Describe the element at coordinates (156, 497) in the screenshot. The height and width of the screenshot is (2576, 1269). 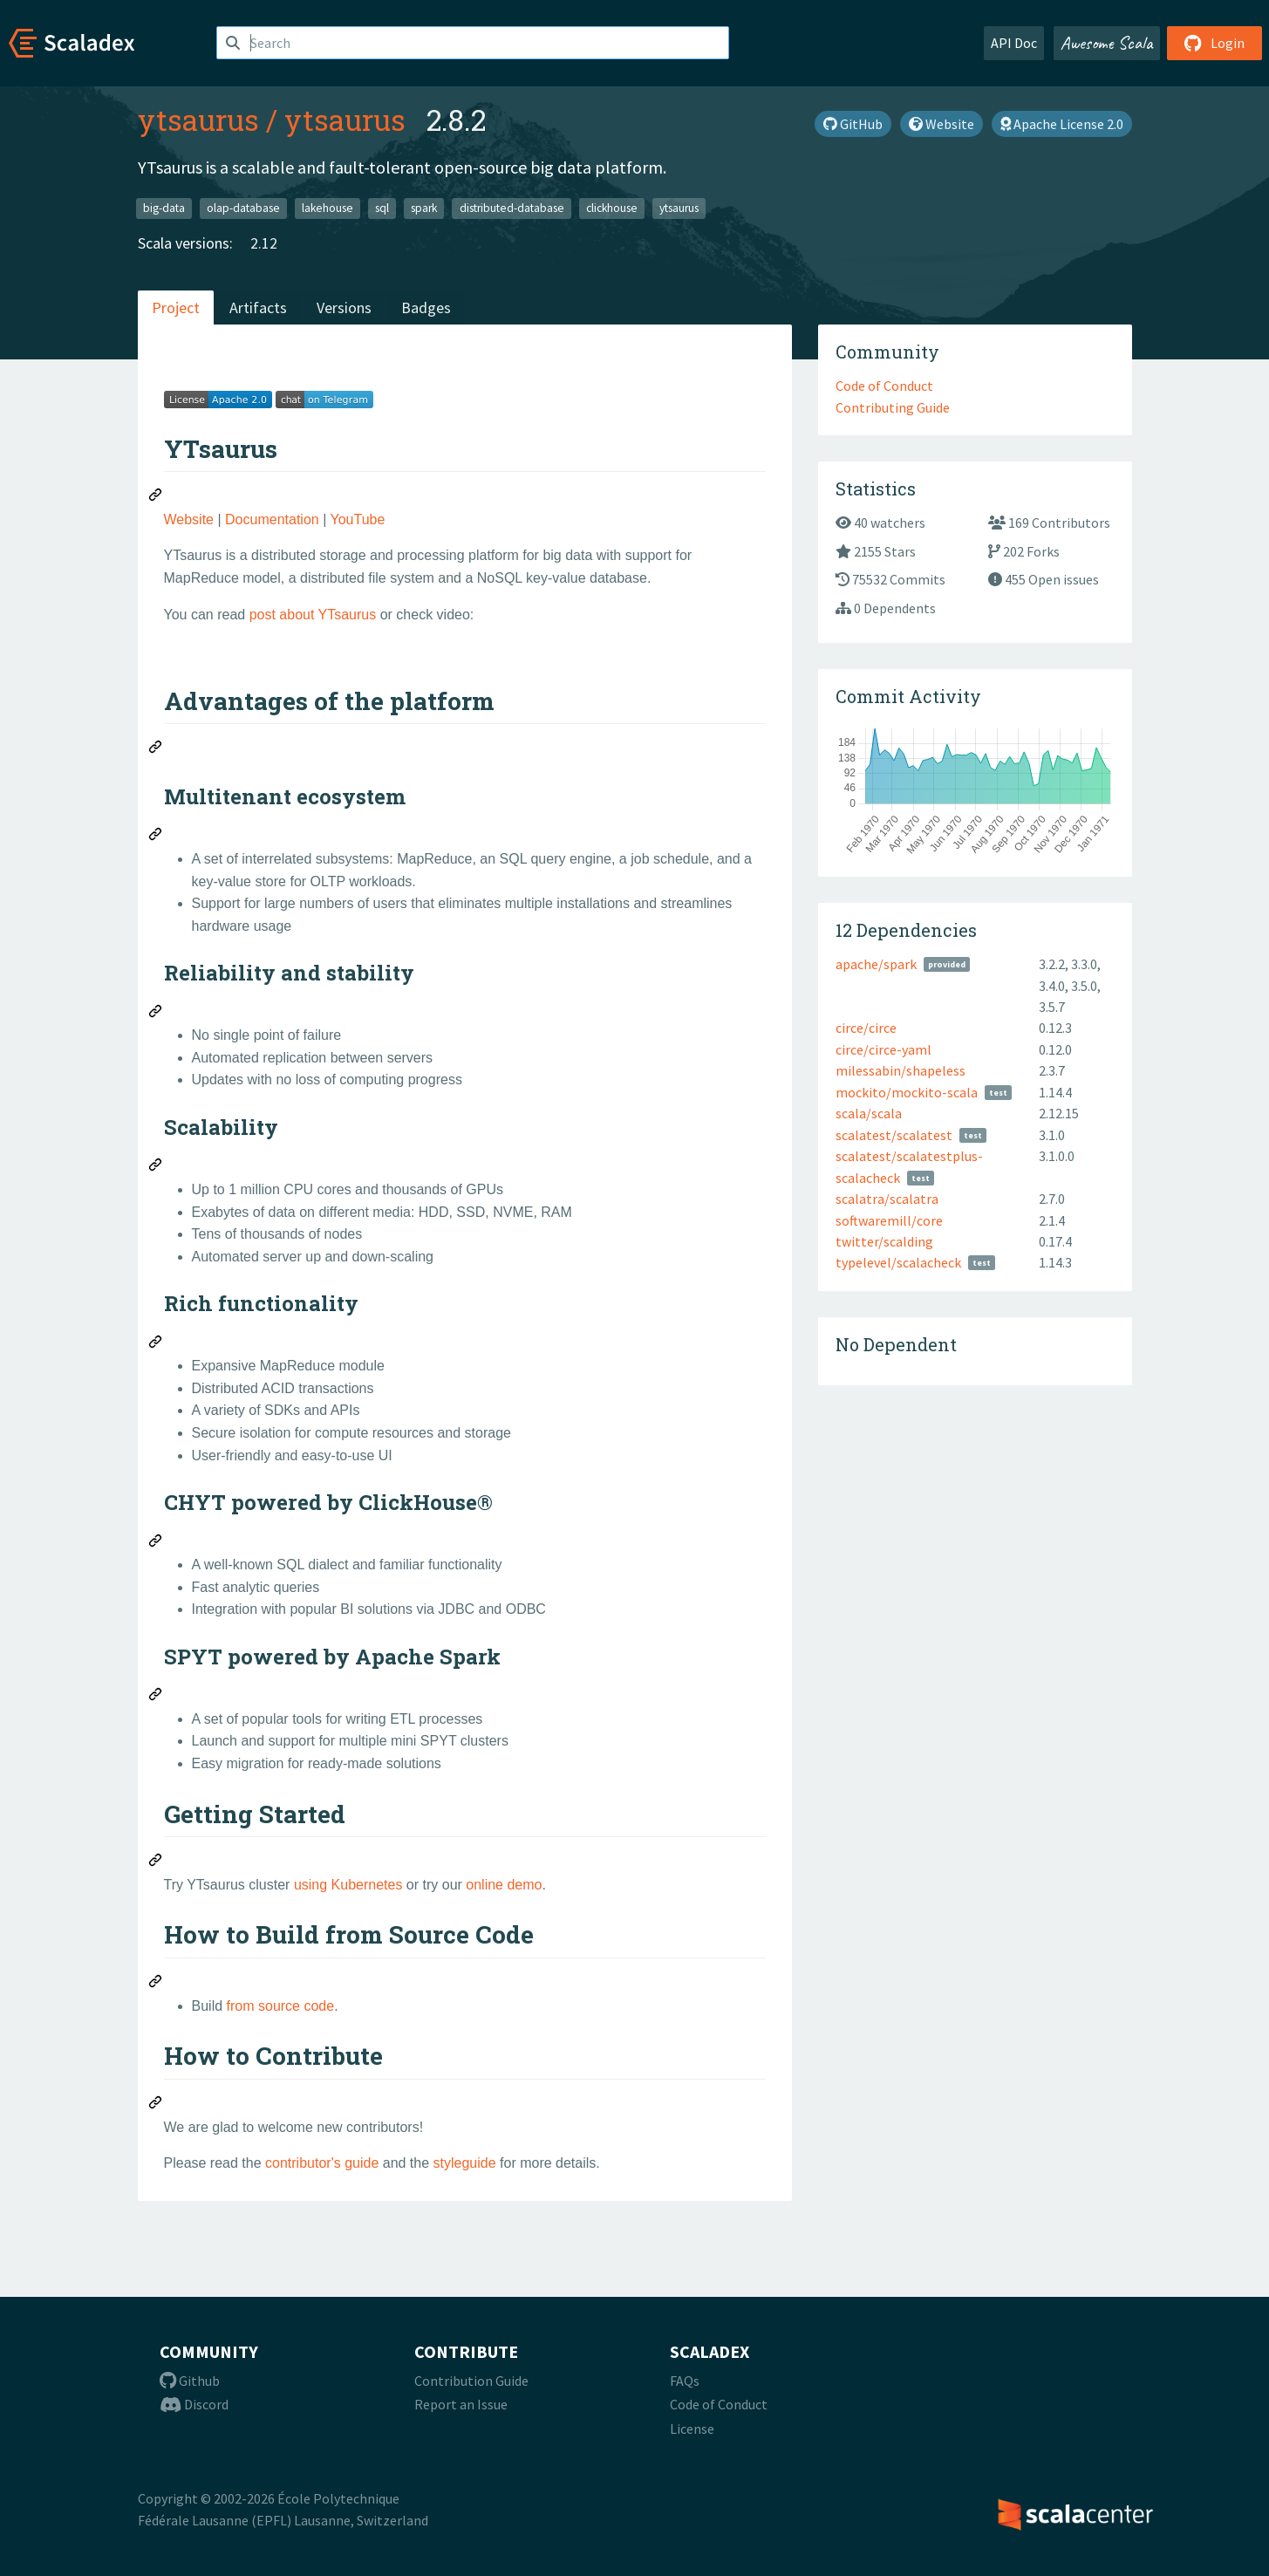
I see `[Permalink: YTsaurus]` at that location.